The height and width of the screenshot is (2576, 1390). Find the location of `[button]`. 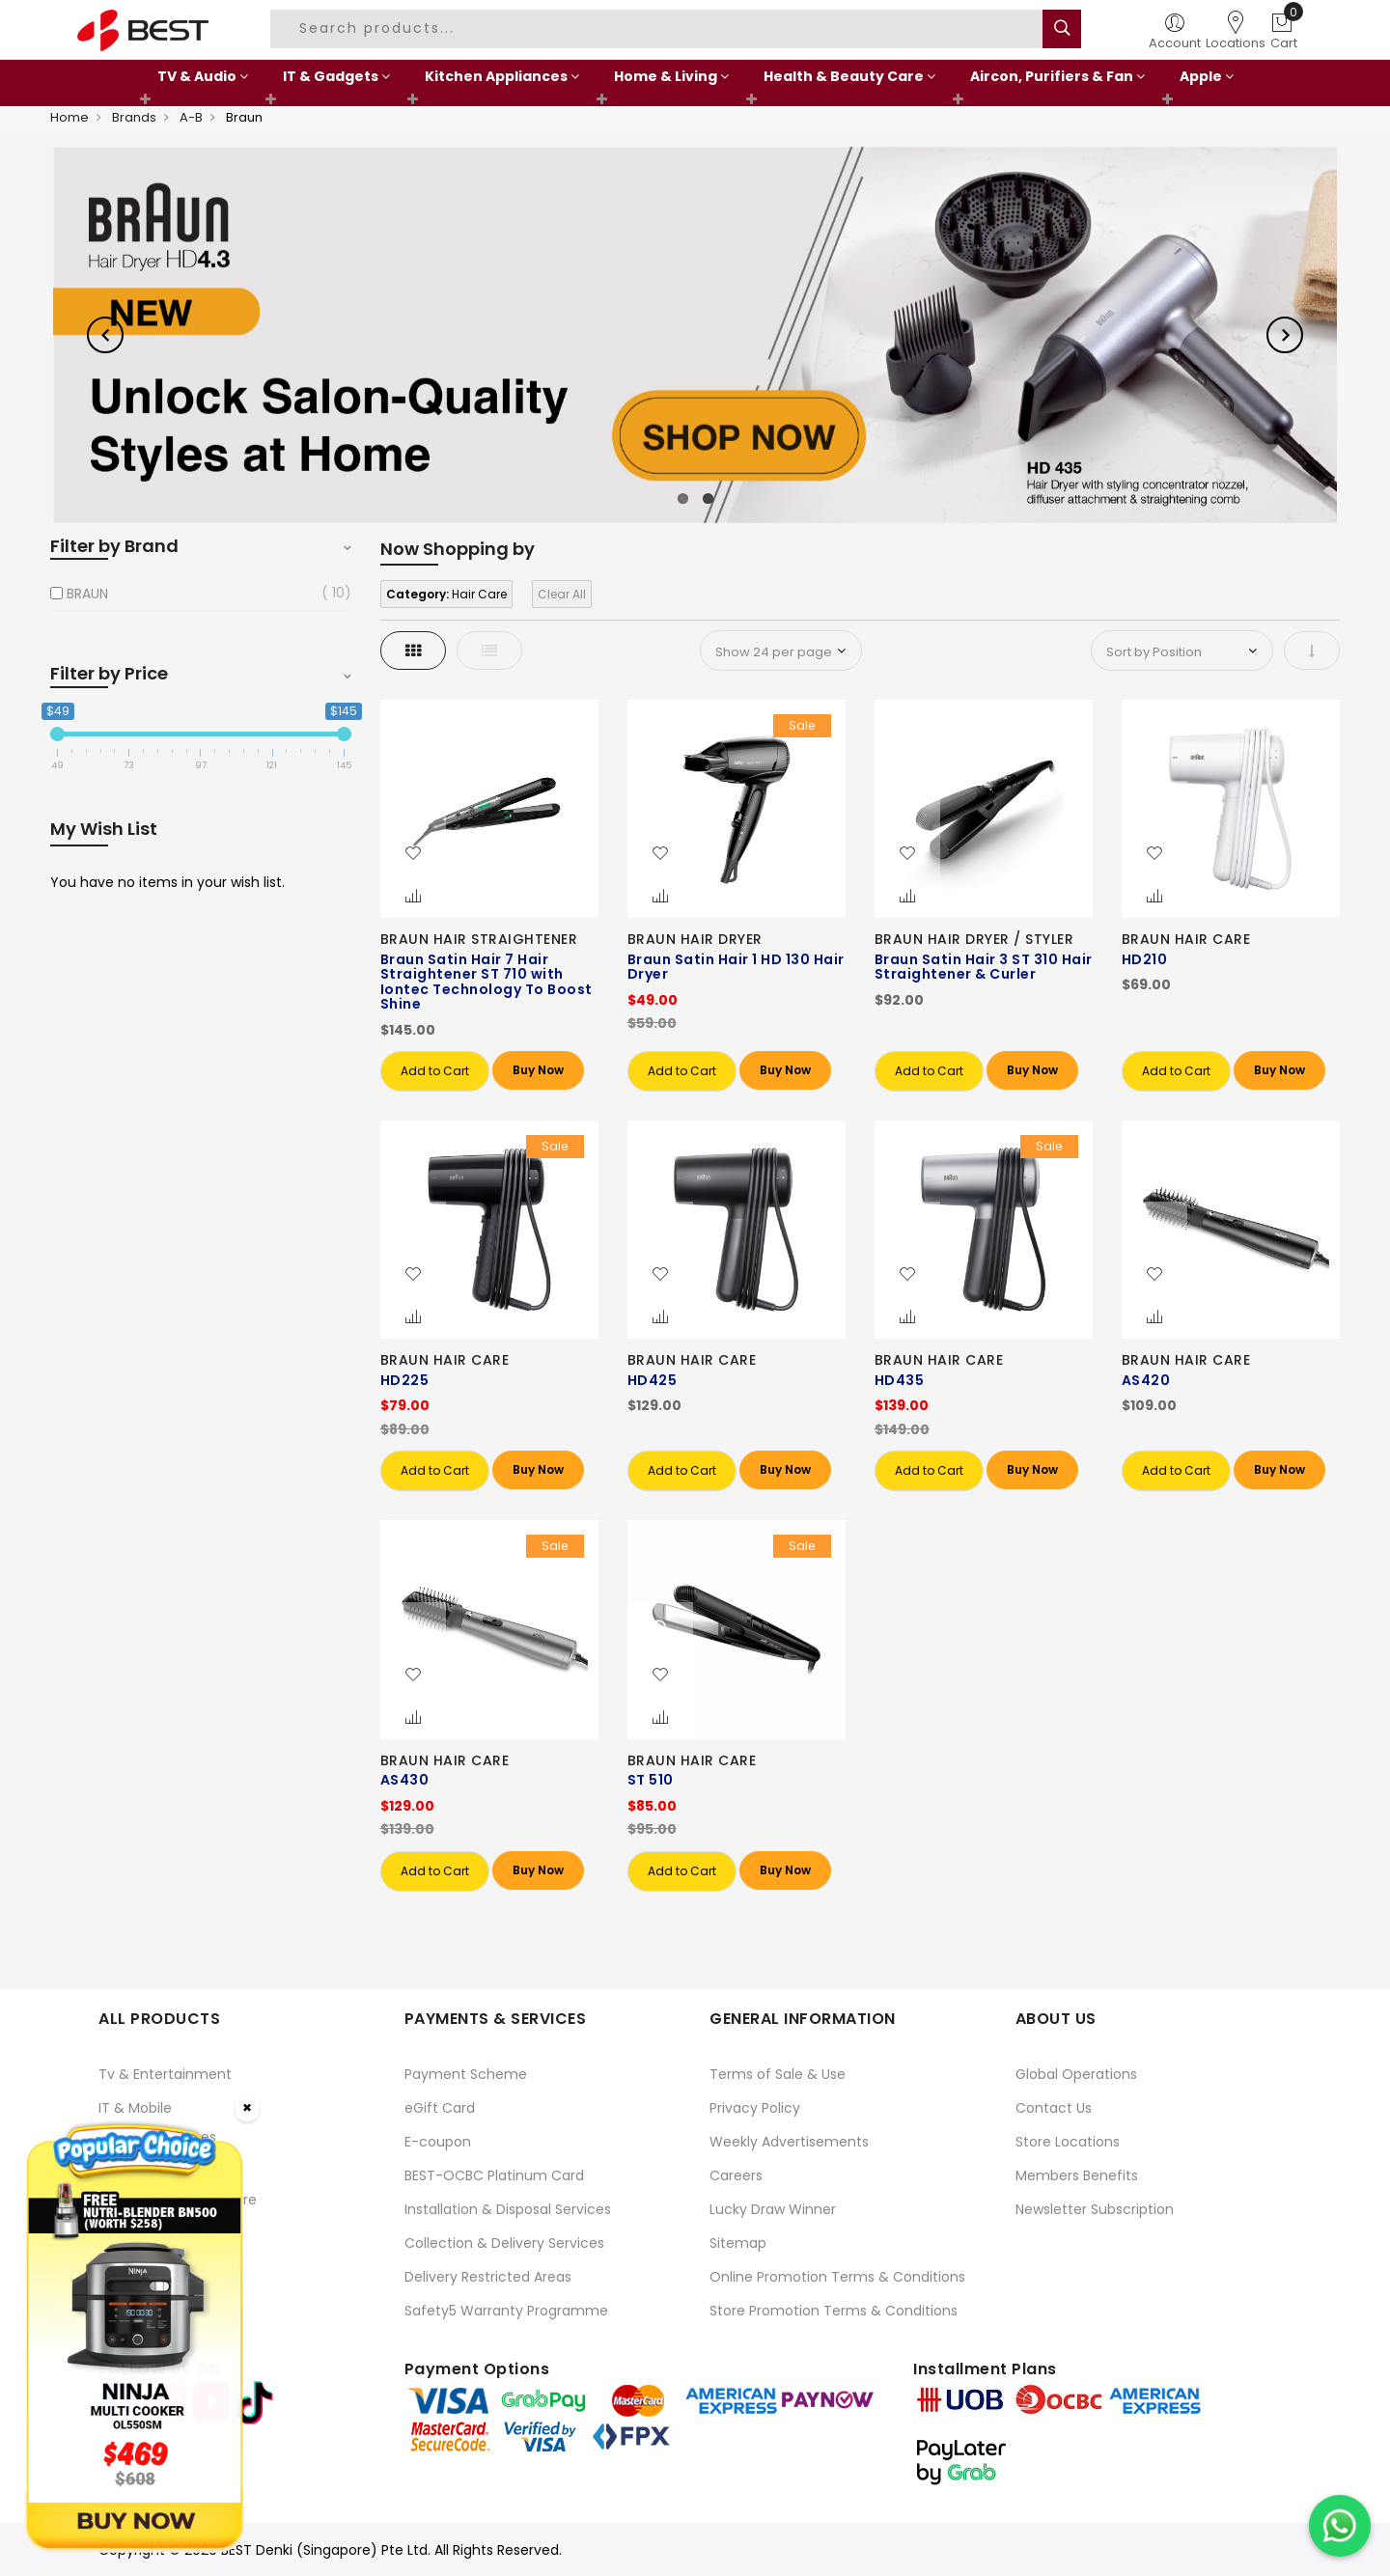

[button] is located at coordinates (413, 854).